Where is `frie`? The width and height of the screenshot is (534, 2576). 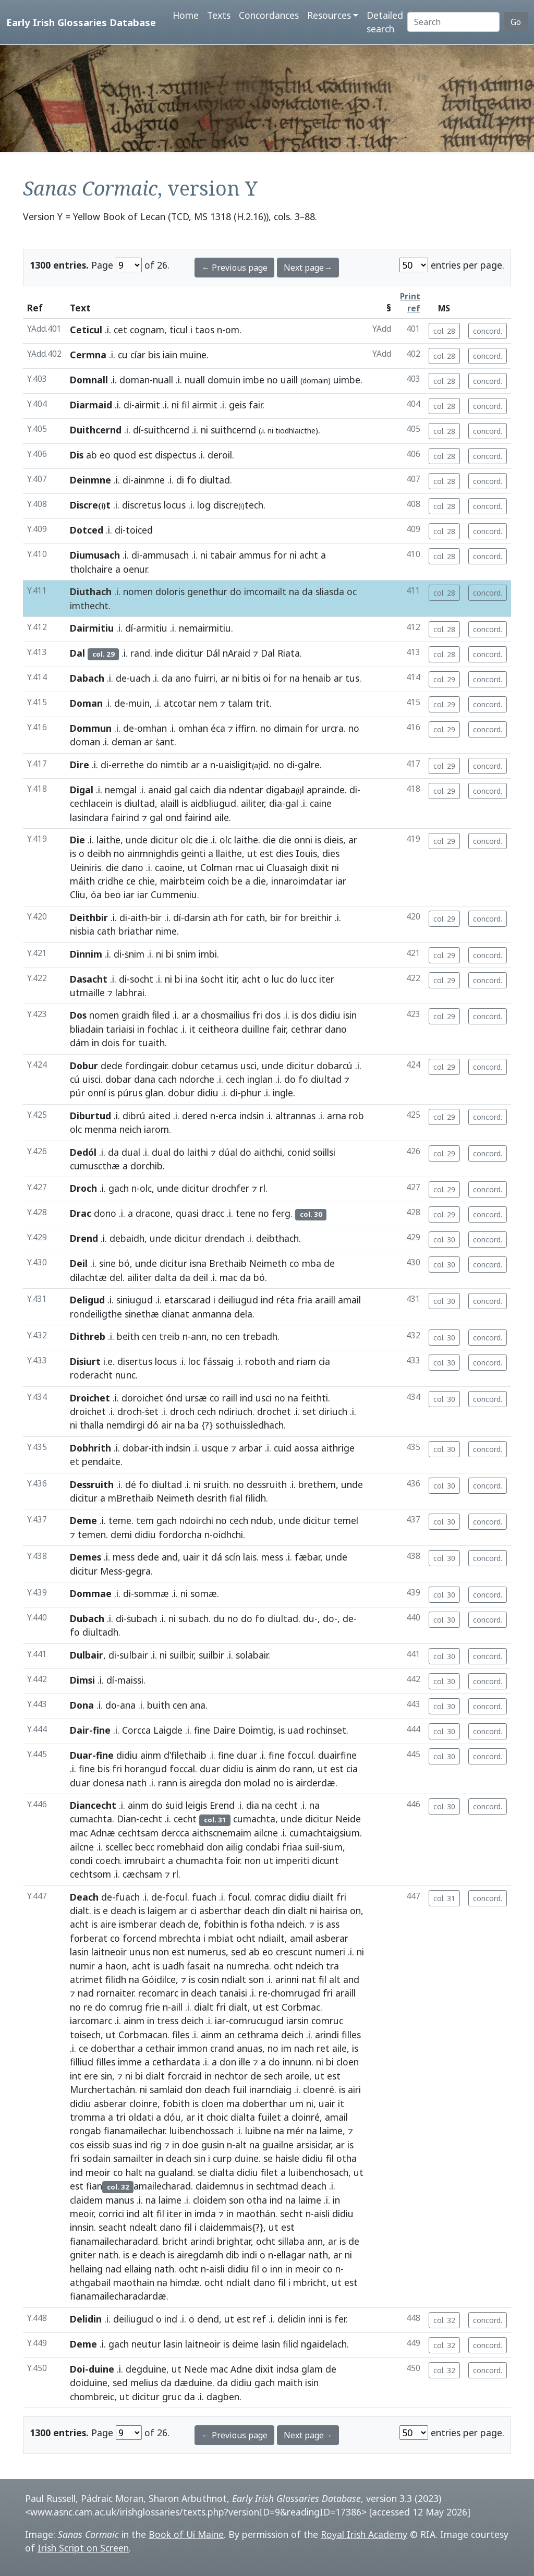 frie is located at coordinates (152, 2007).